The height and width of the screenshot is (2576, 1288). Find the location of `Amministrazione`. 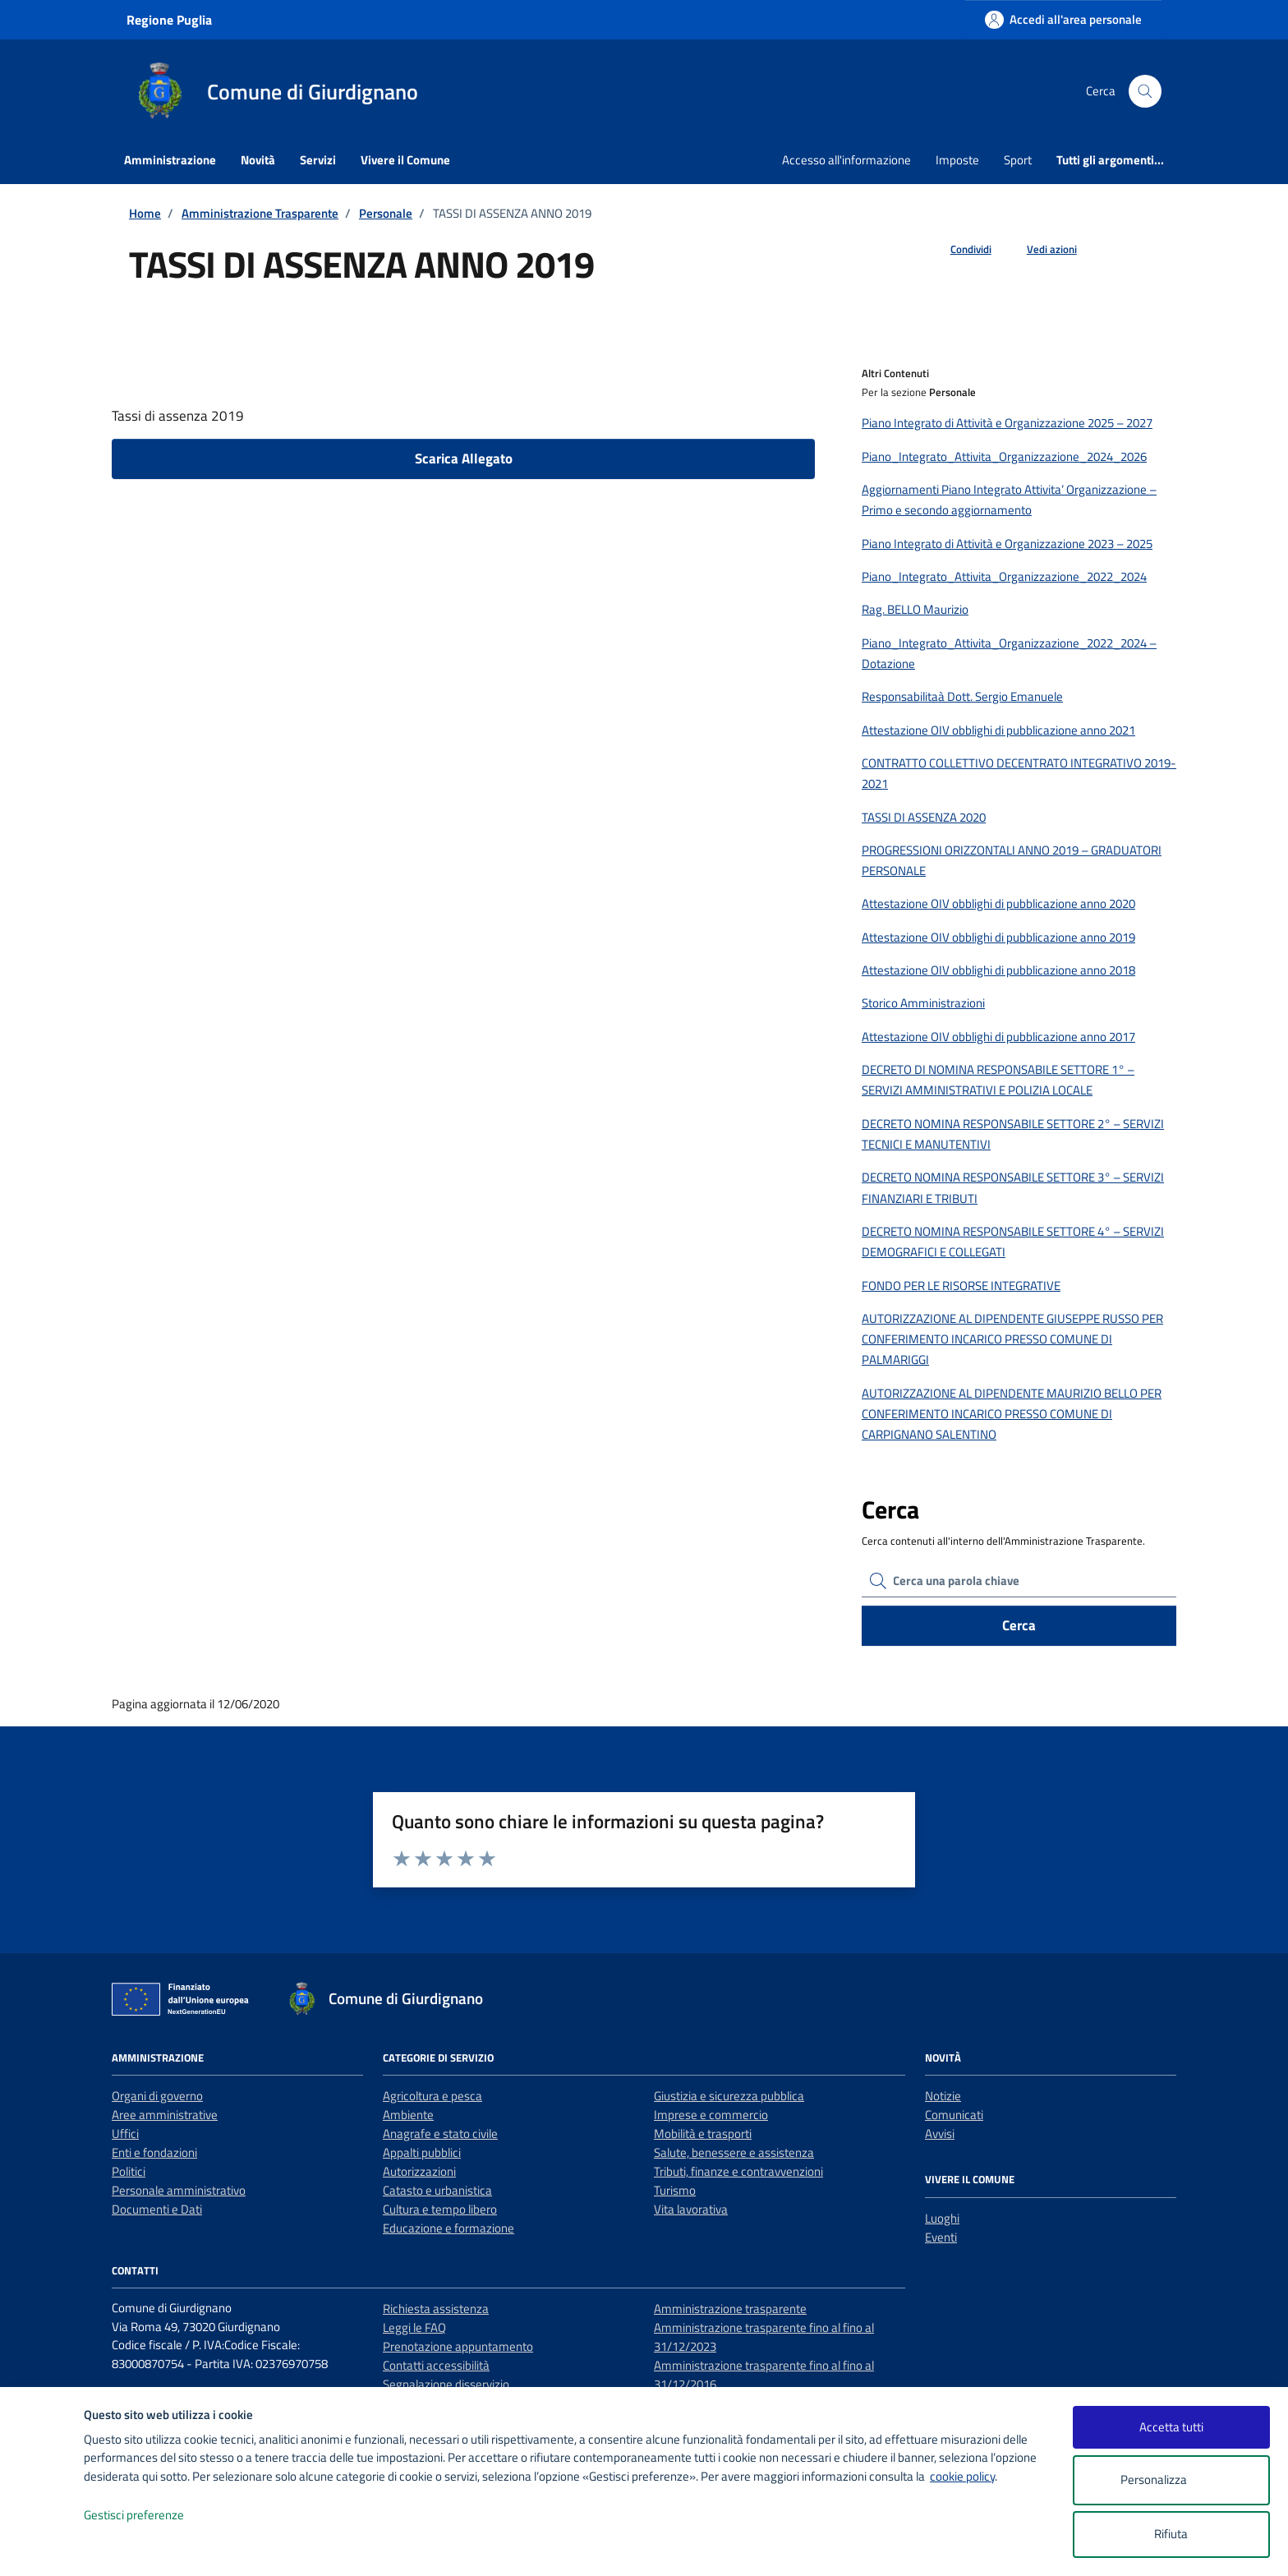

Amministrazione is located at coordinates (170, 159).